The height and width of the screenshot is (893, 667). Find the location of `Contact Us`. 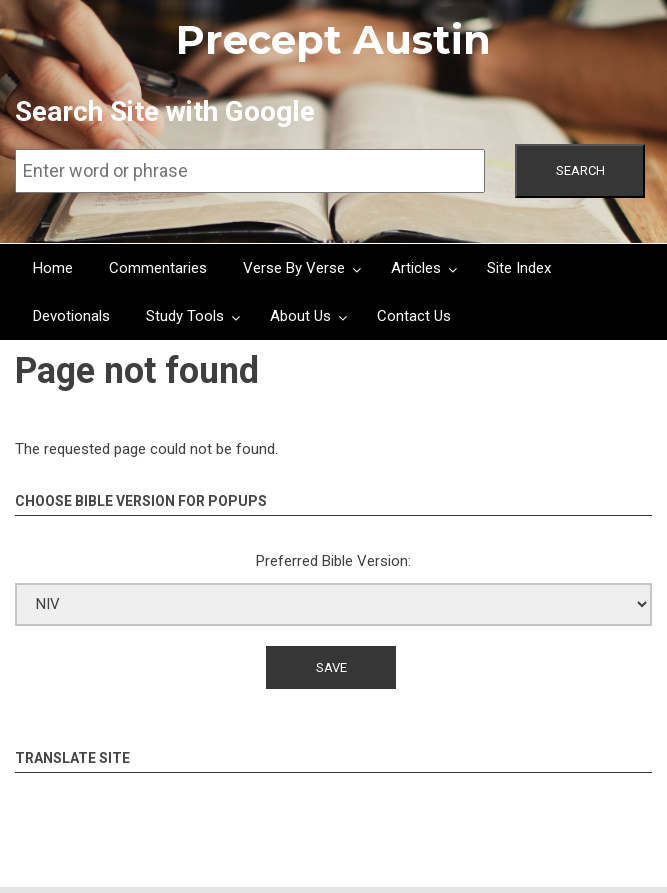

Contact Us is located at coordinates (414, 316).